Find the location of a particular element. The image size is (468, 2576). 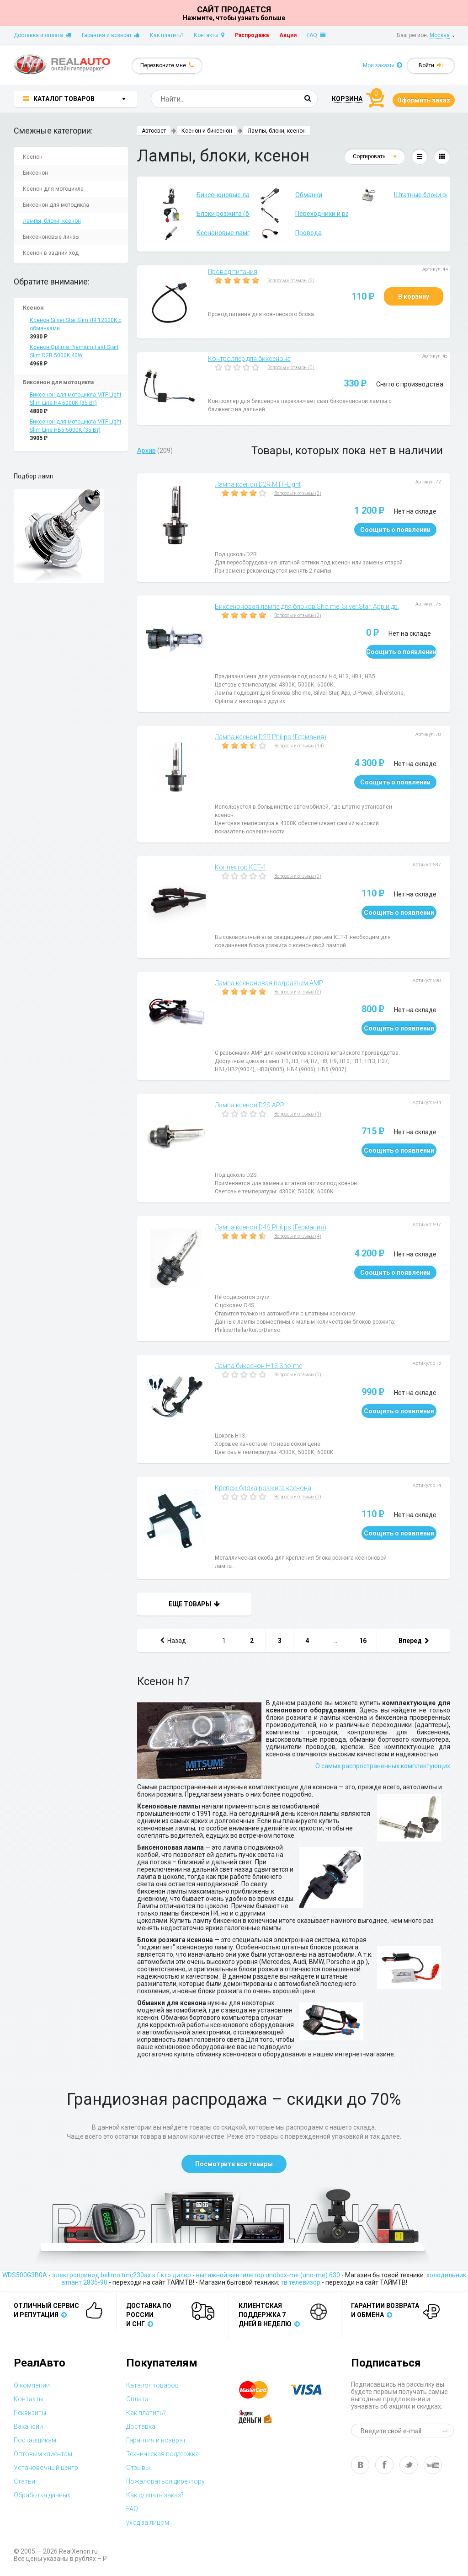

Провода is located at coordinates (286, 233).